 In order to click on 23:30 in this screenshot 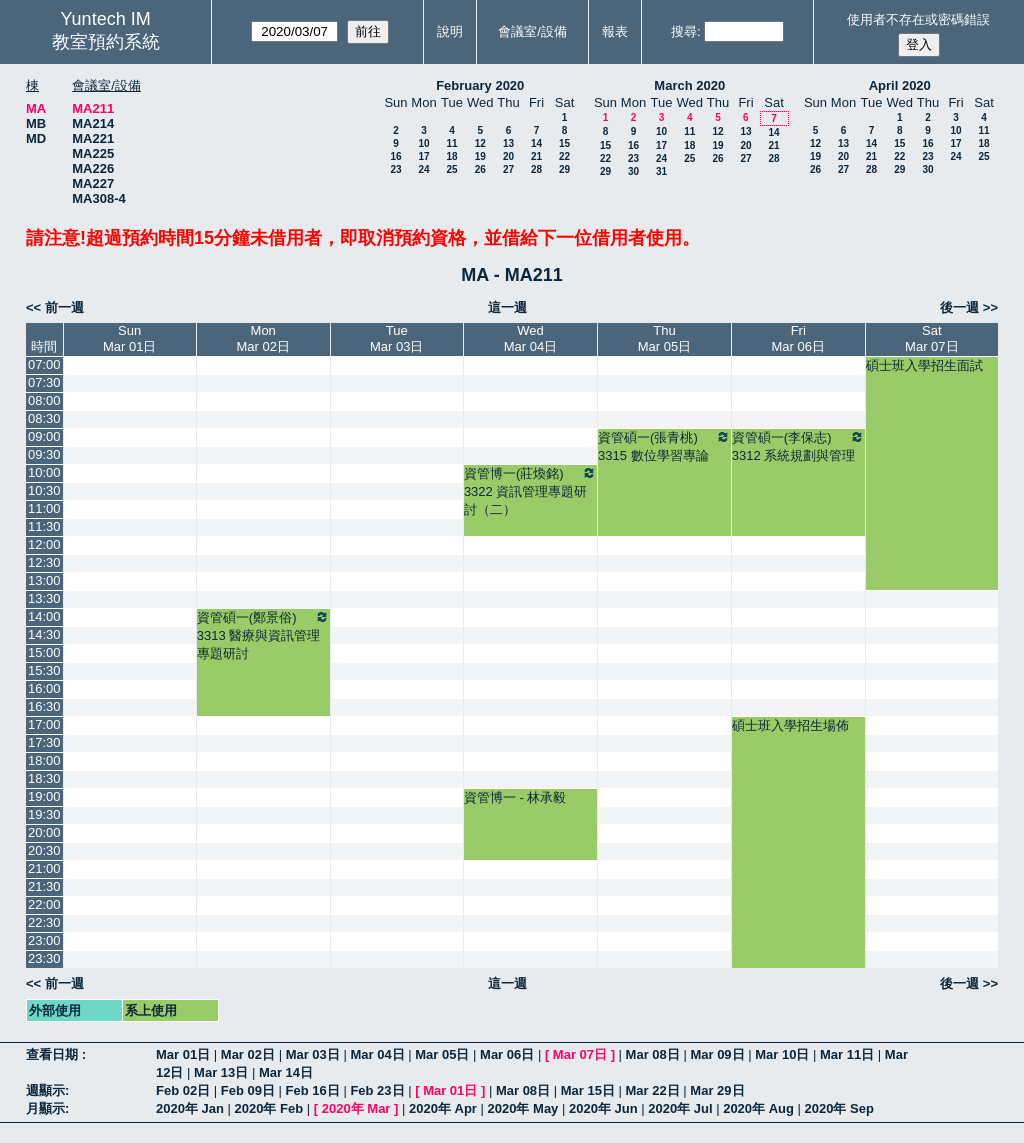, I will do `click(44, 958)`.